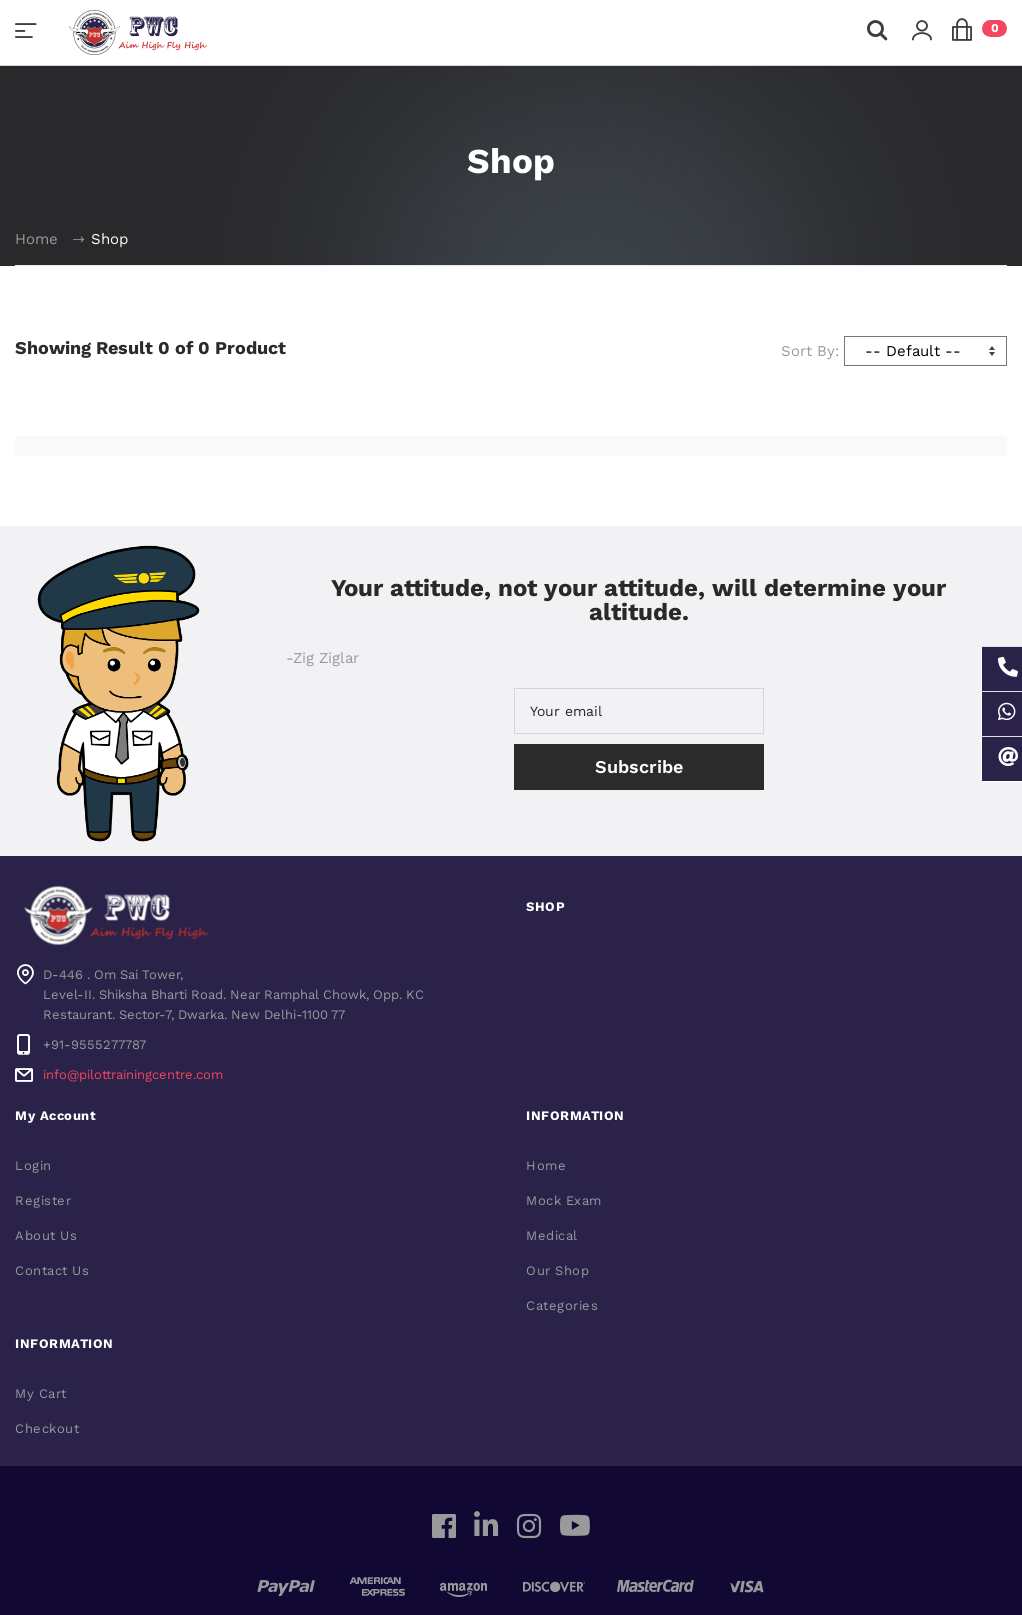 This screenshot has height=1615, width=1022. Describe the element at coordinates (557, 1270) in the screenshot. I see `Our Shop` at that location.